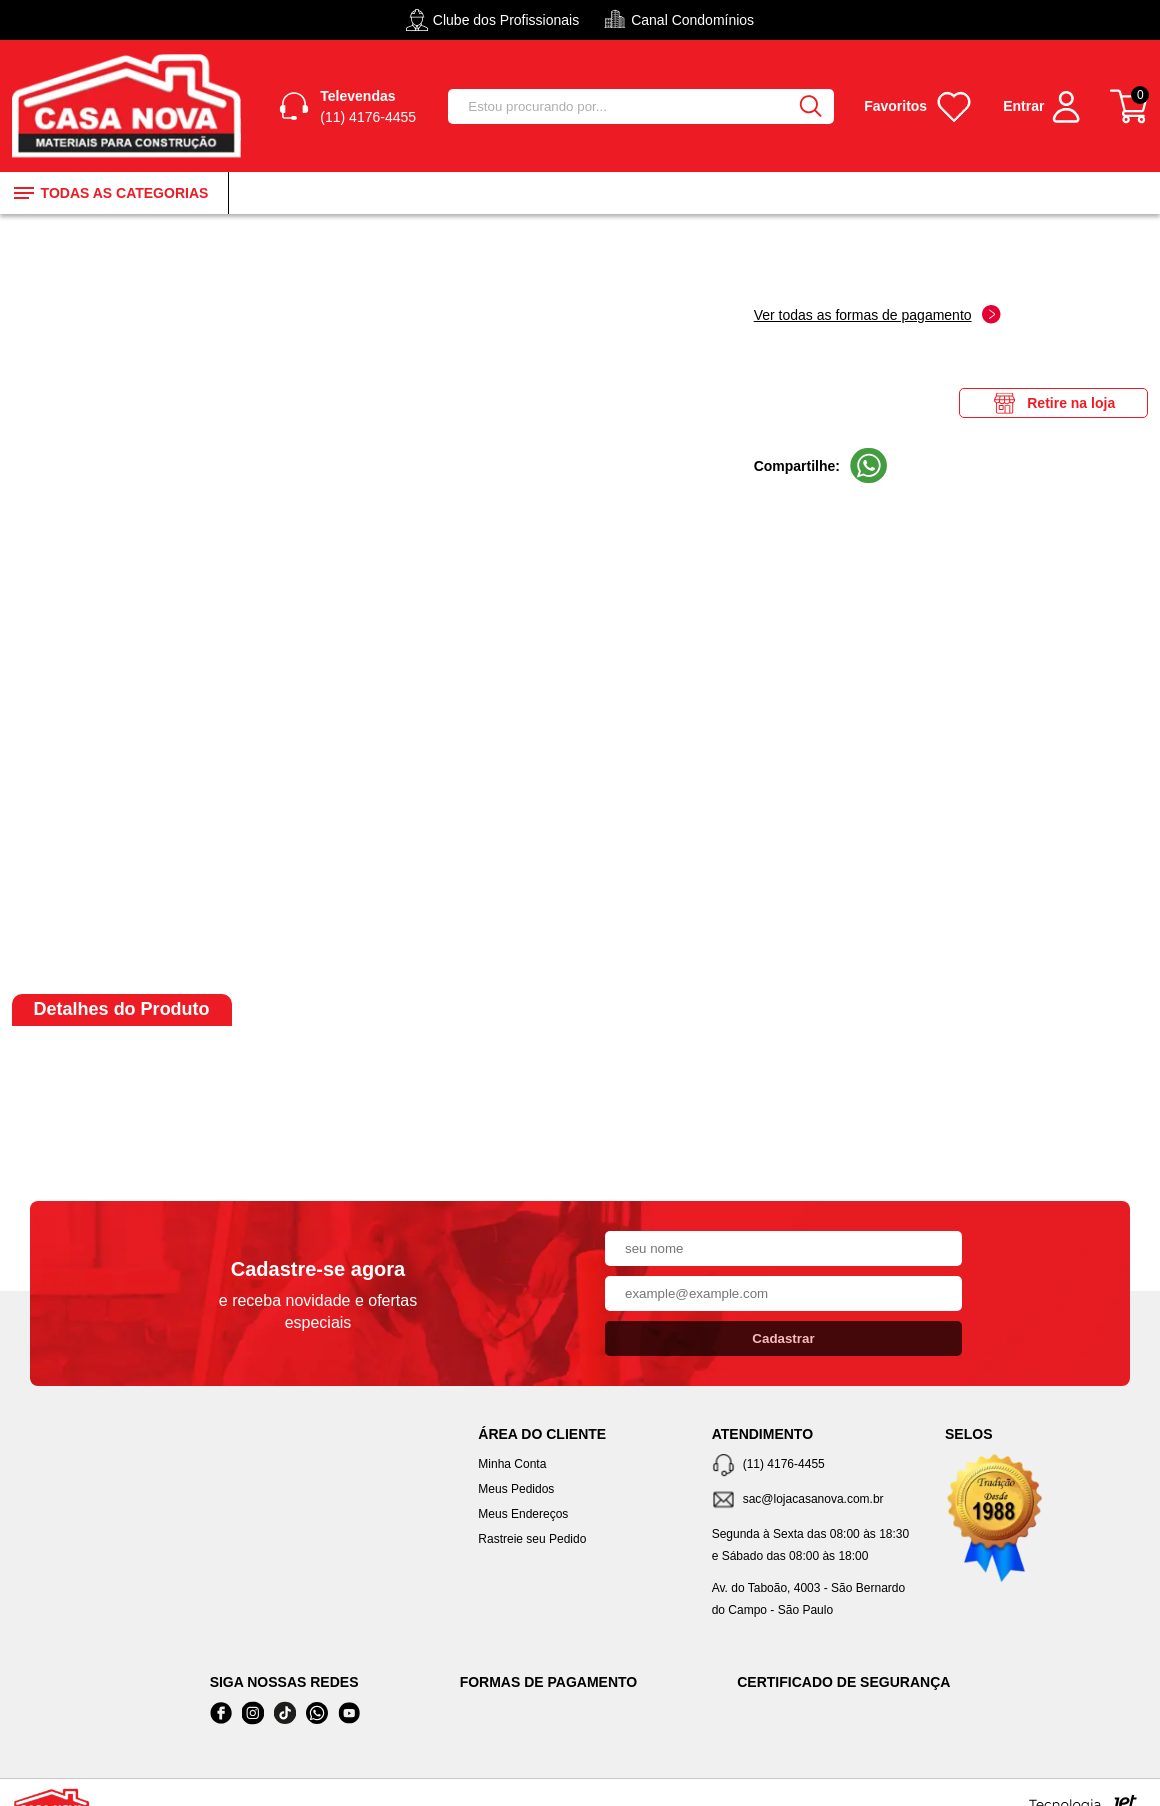  I want to click on [Buscar], so click(810, 106).